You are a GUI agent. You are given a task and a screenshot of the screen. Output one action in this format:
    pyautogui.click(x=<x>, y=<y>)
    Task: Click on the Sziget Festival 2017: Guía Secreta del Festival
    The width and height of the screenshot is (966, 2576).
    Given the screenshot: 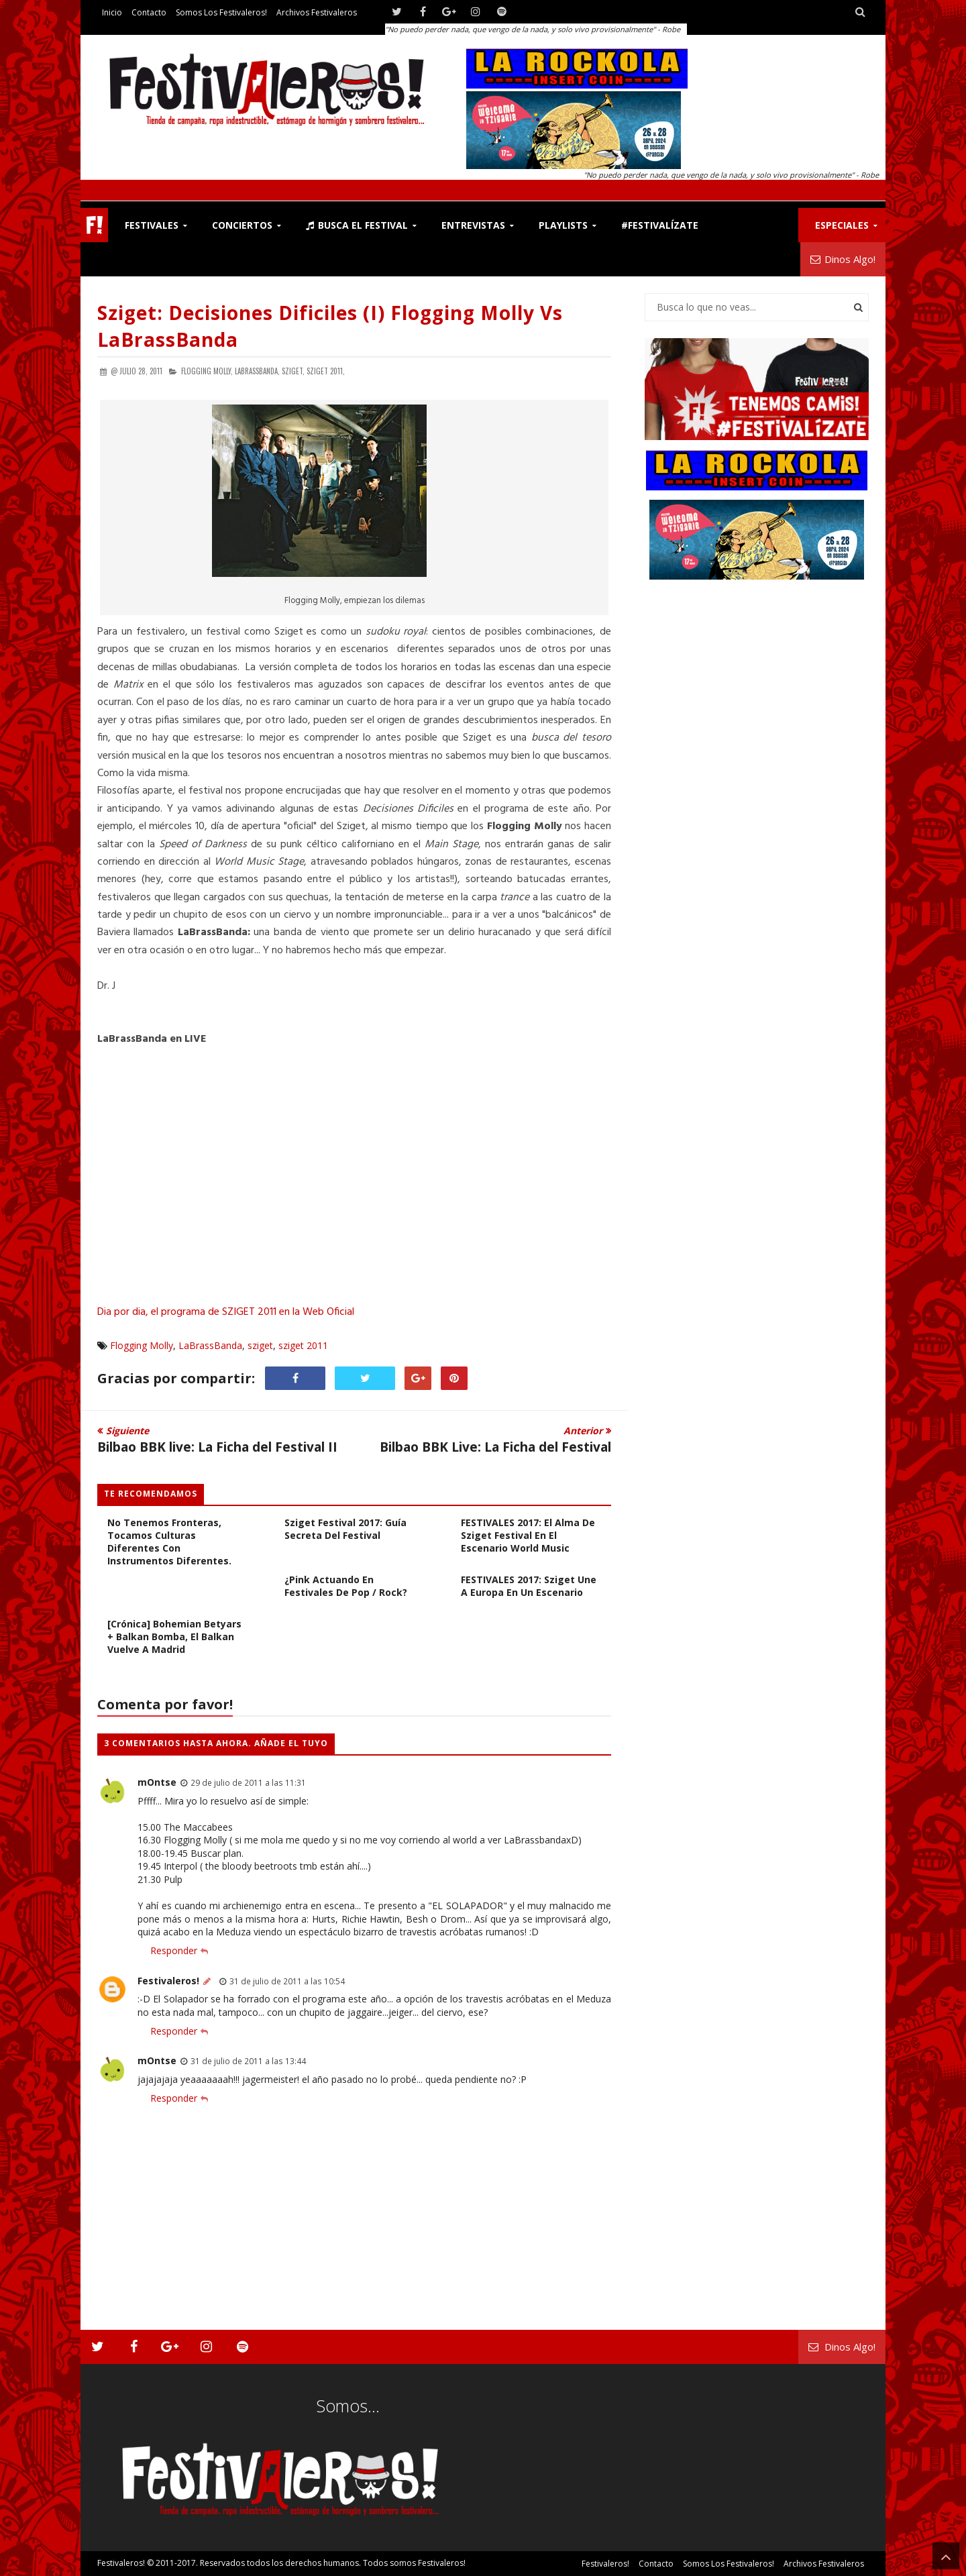 What is the action you would take?
    pyautogui.click(x=345, y=1529)
    